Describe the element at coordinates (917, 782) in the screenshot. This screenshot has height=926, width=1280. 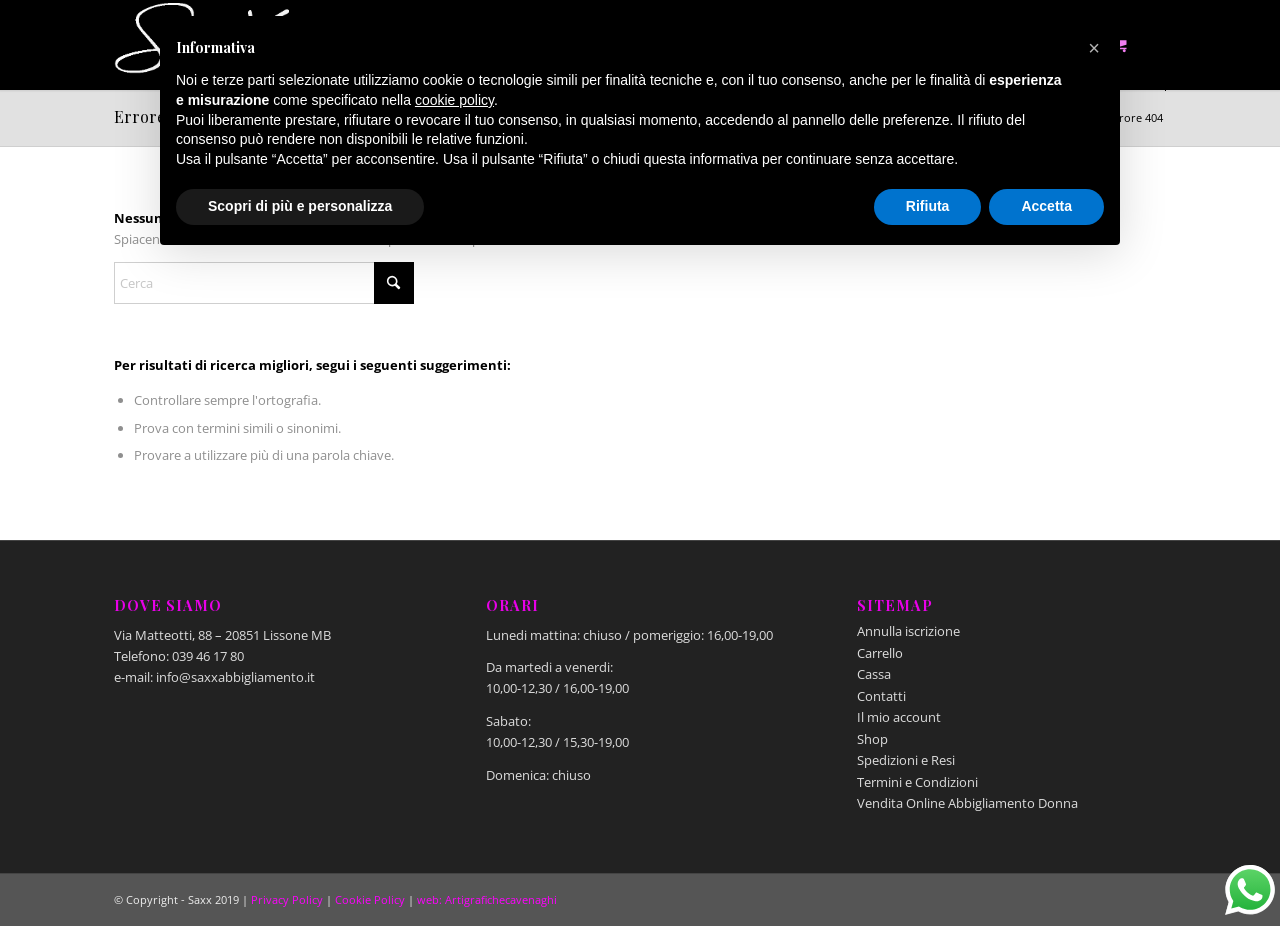
I see `Termini e Condizioni` at that location.